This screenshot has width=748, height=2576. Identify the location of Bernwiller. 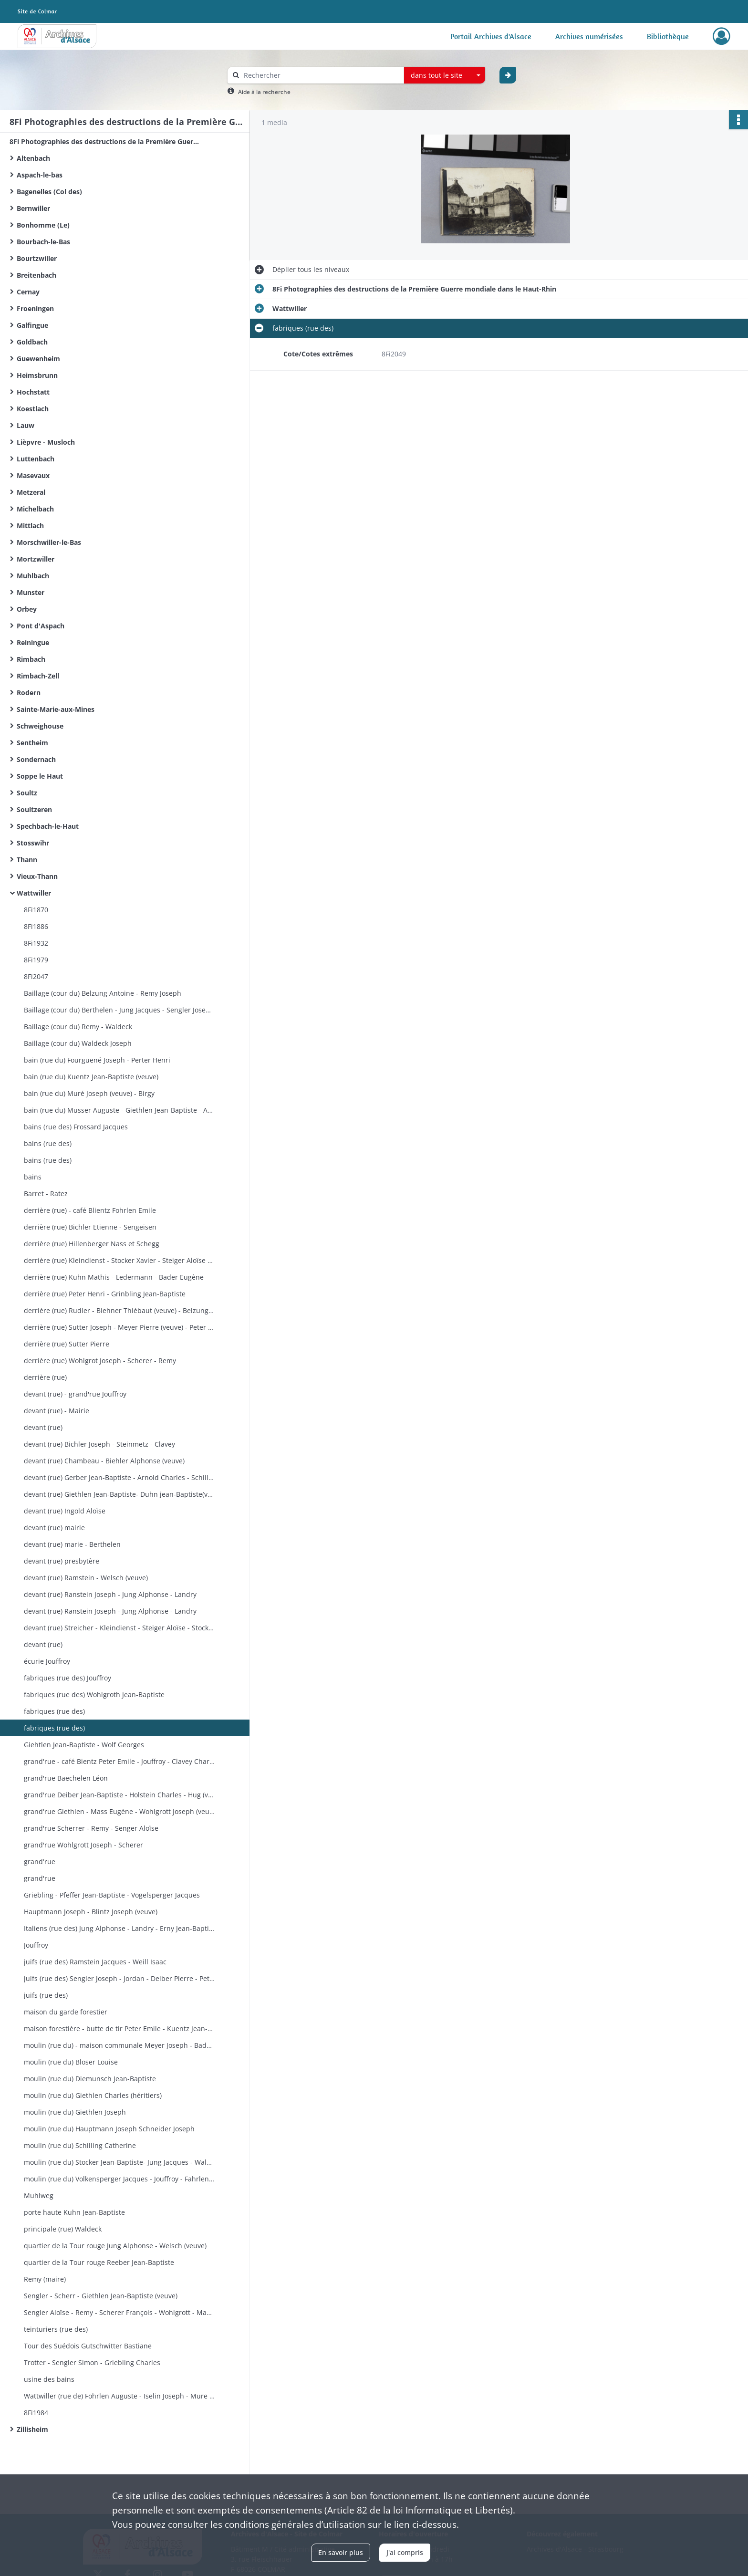
(33, 208).